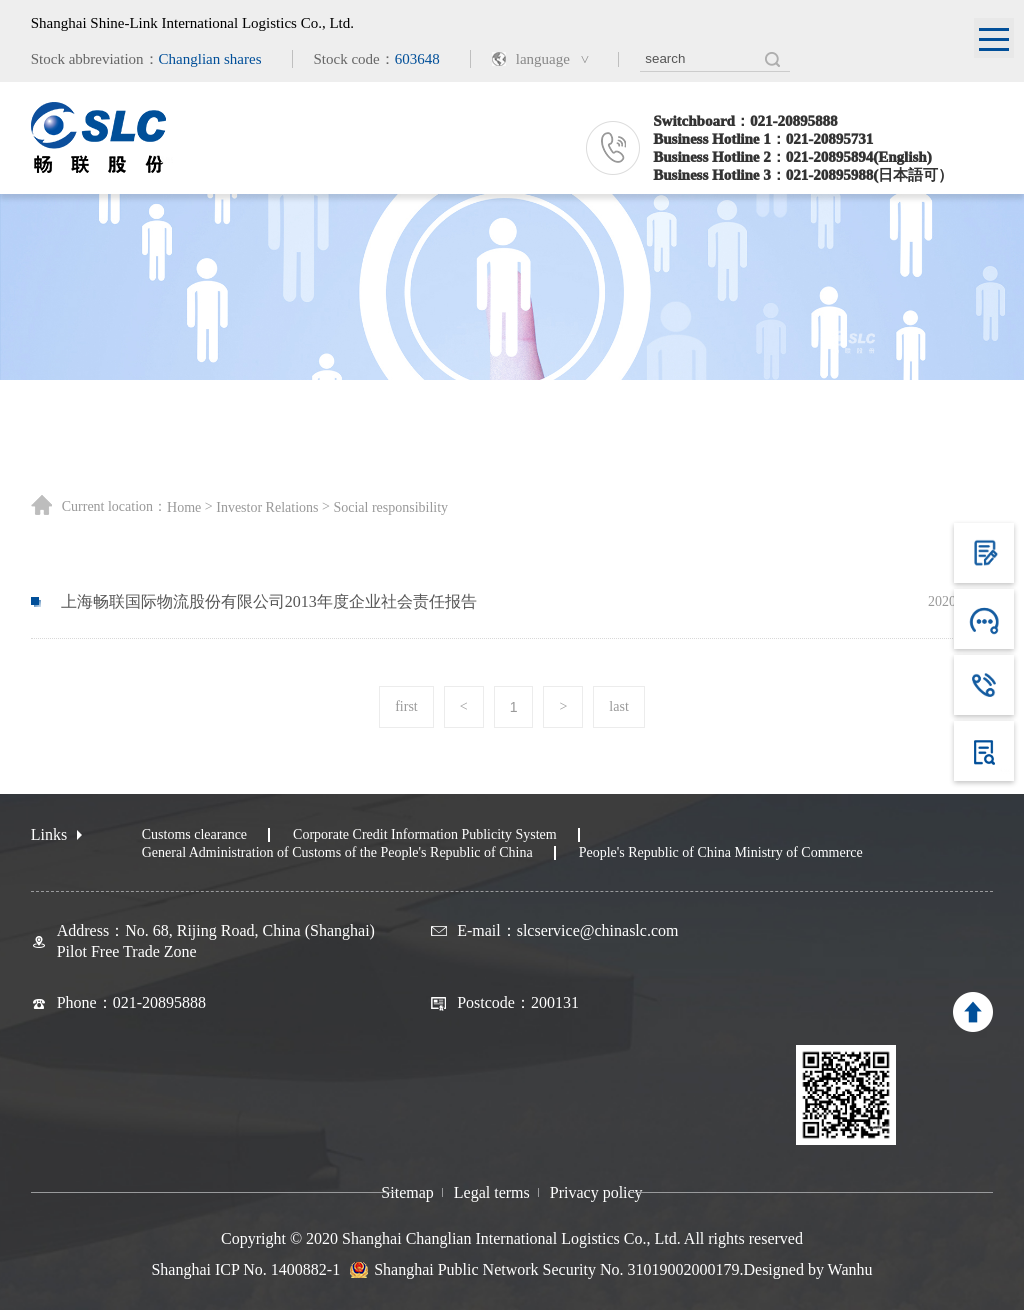 The height and width of the screenshot is (1310, 1024). I want to click on Legal terms, so click(492, 1193).